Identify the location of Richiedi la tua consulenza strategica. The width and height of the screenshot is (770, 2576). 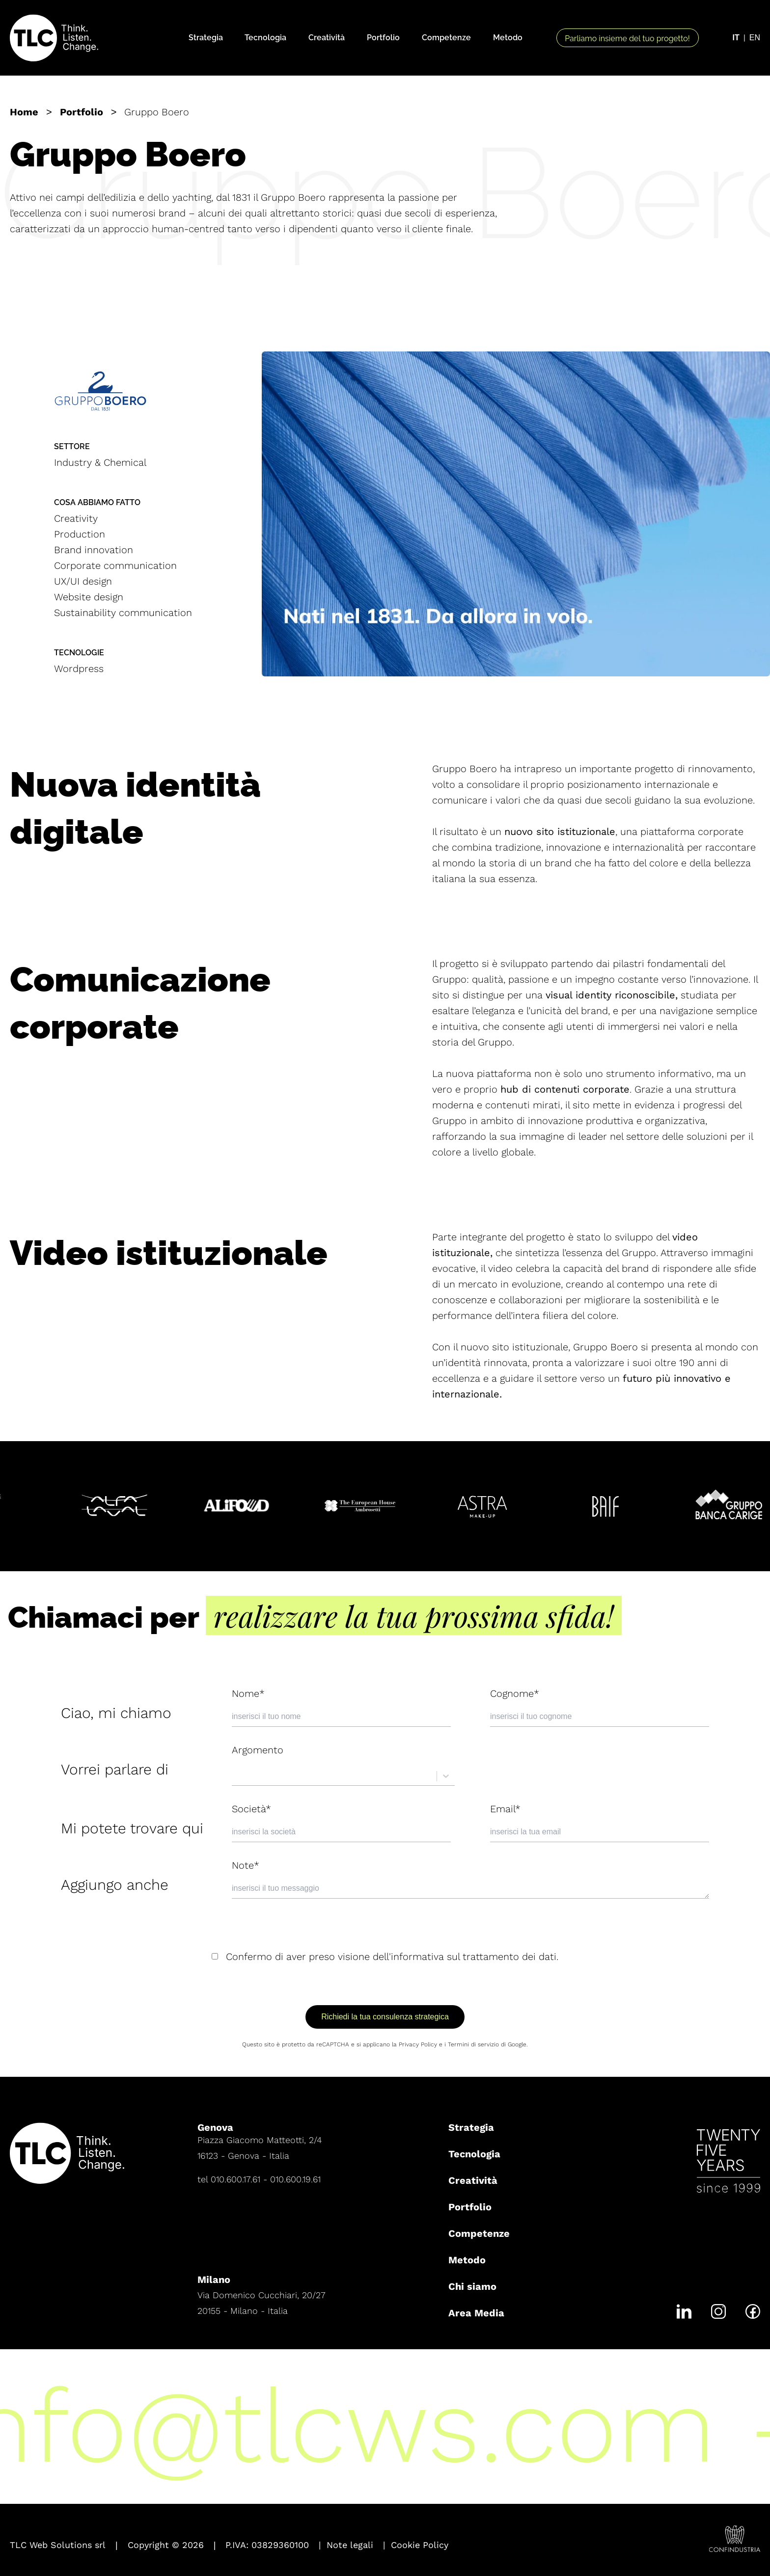
(385, 2016).